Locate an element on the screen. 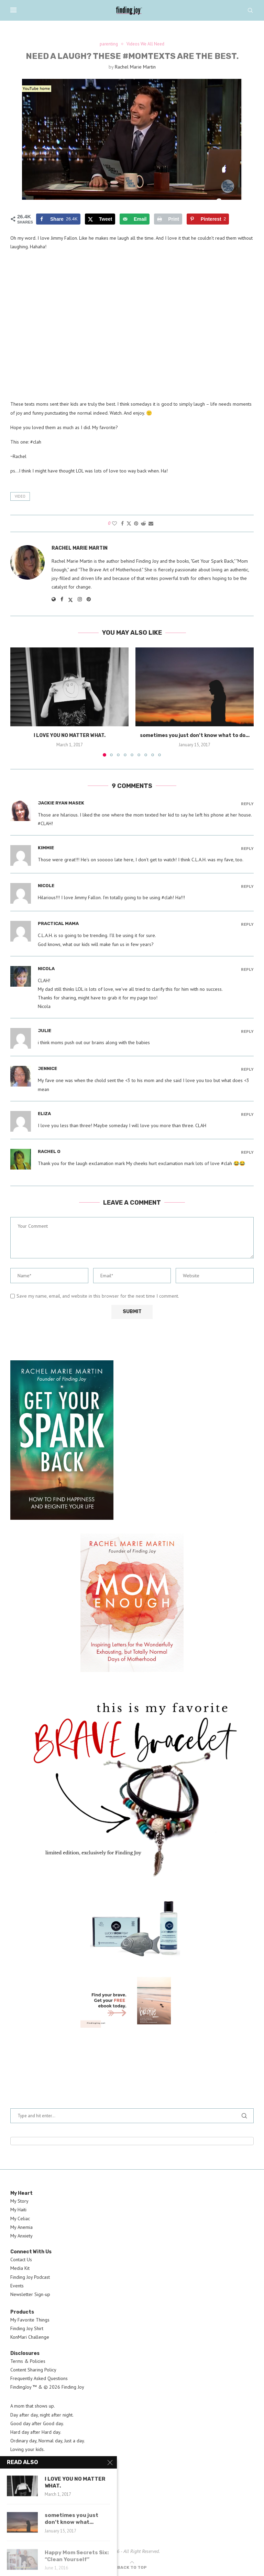  Events is located at coordinates (17, 2286).